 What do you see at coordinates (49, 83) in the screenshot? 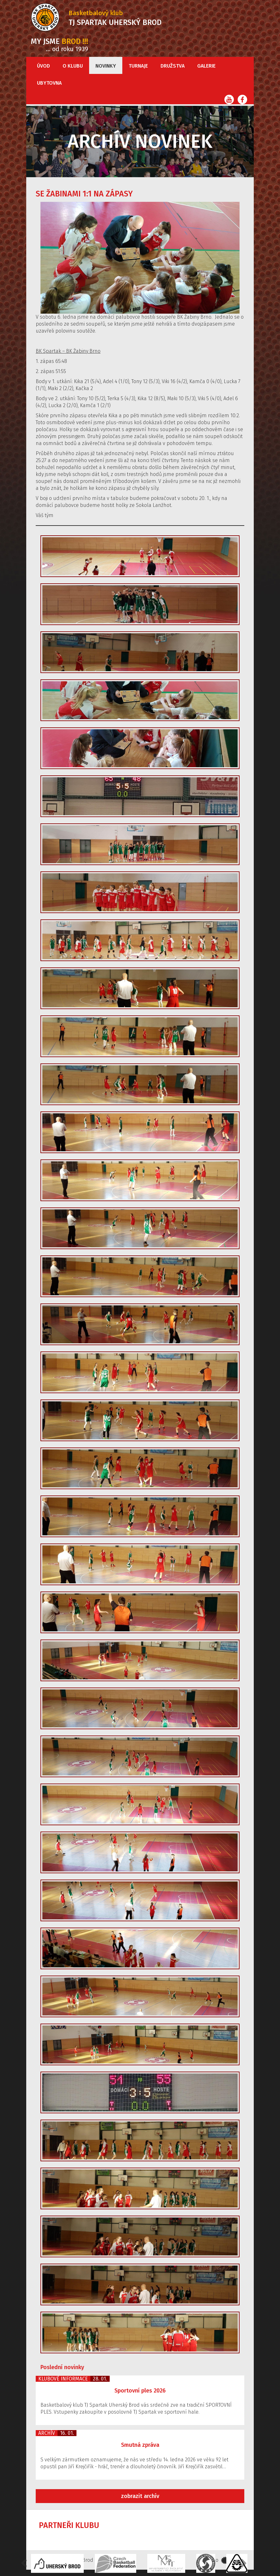
I see `Ubytovna` at bounding box center [49, 83].